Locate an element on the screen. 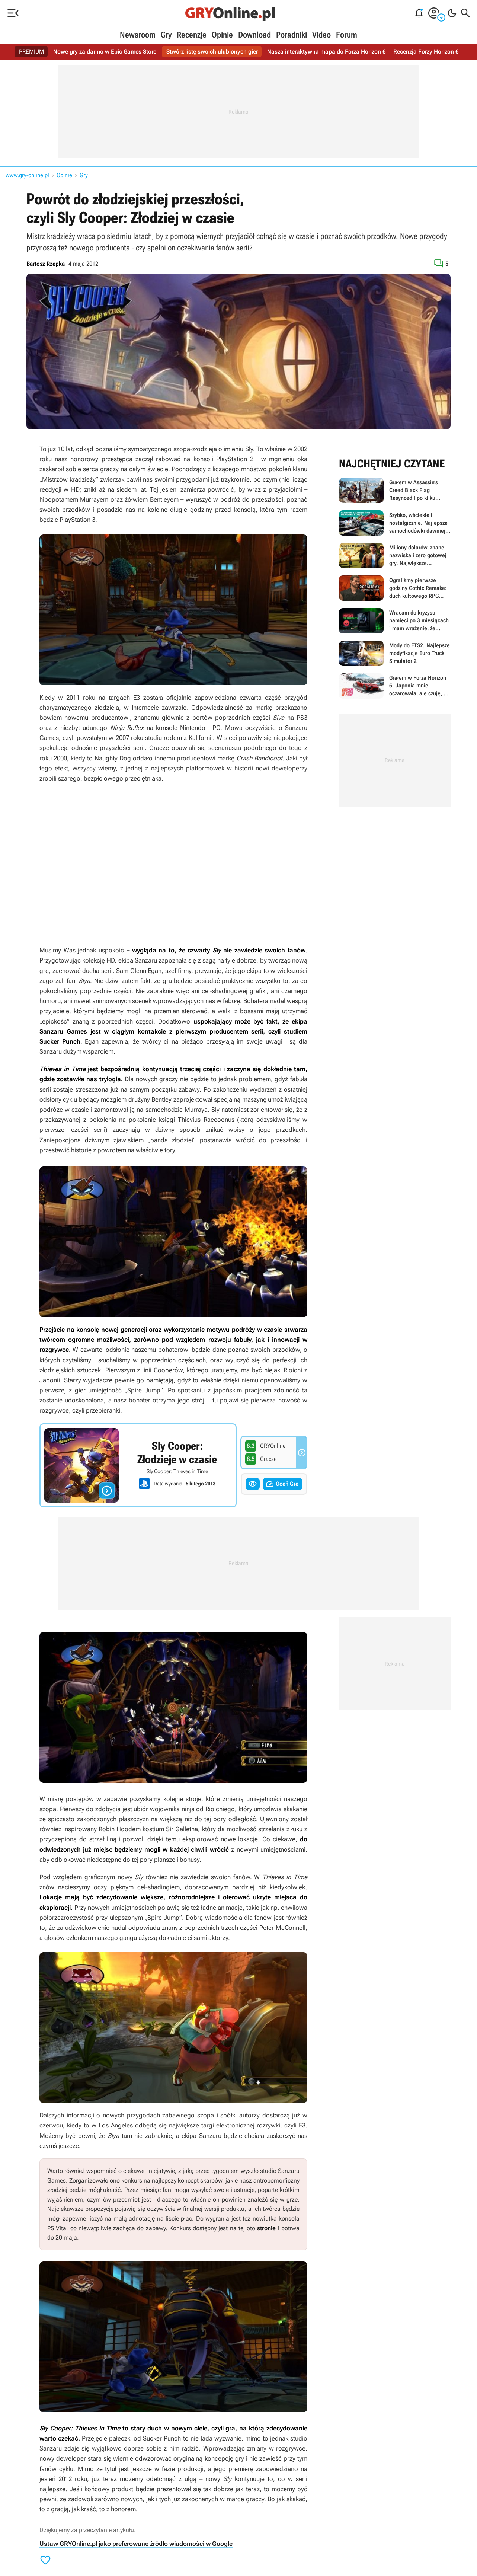  Nowe gry za darmo w Epic Games Store is located at coordinates (104, 51).